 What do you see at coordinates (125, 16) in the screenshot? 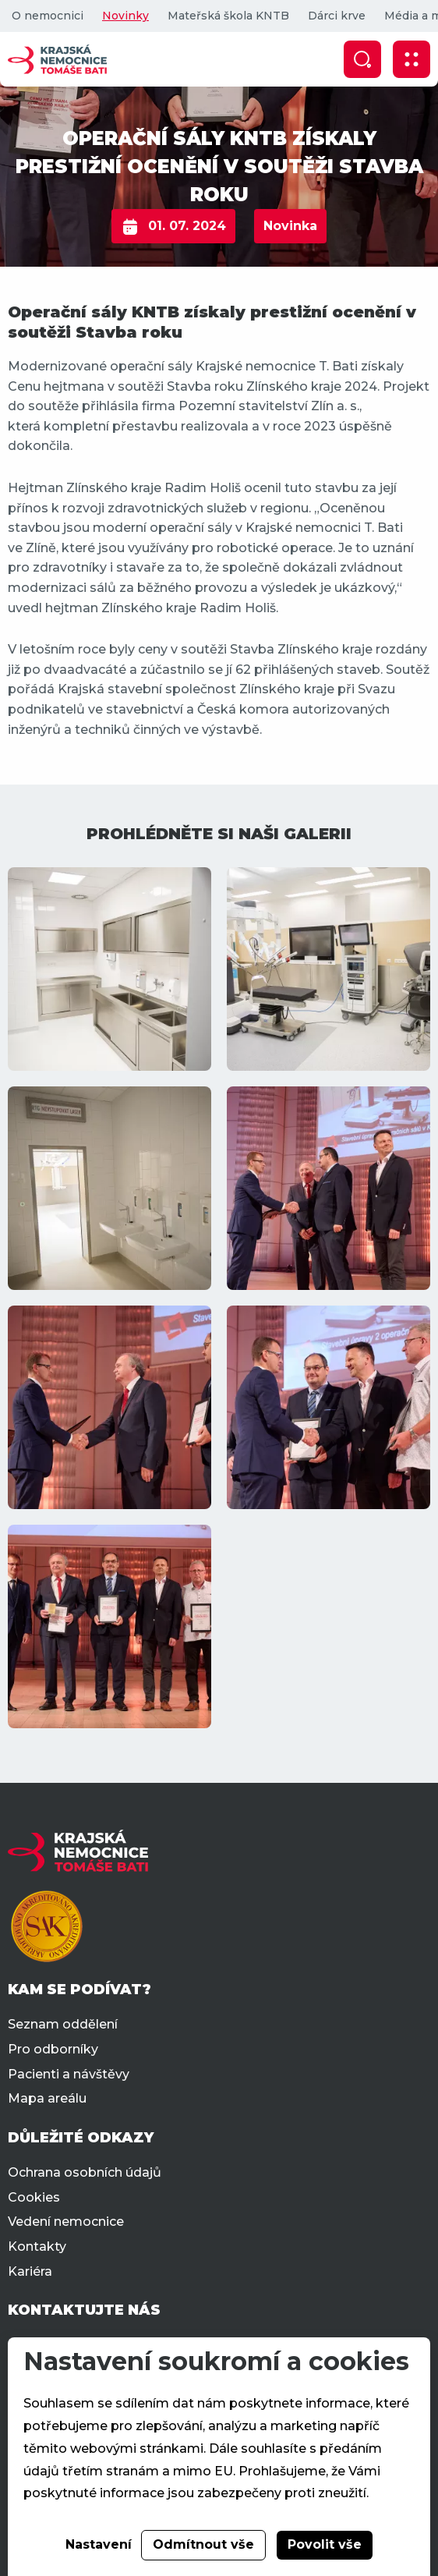
I see `Novinky` at bounding box center [125, 16].